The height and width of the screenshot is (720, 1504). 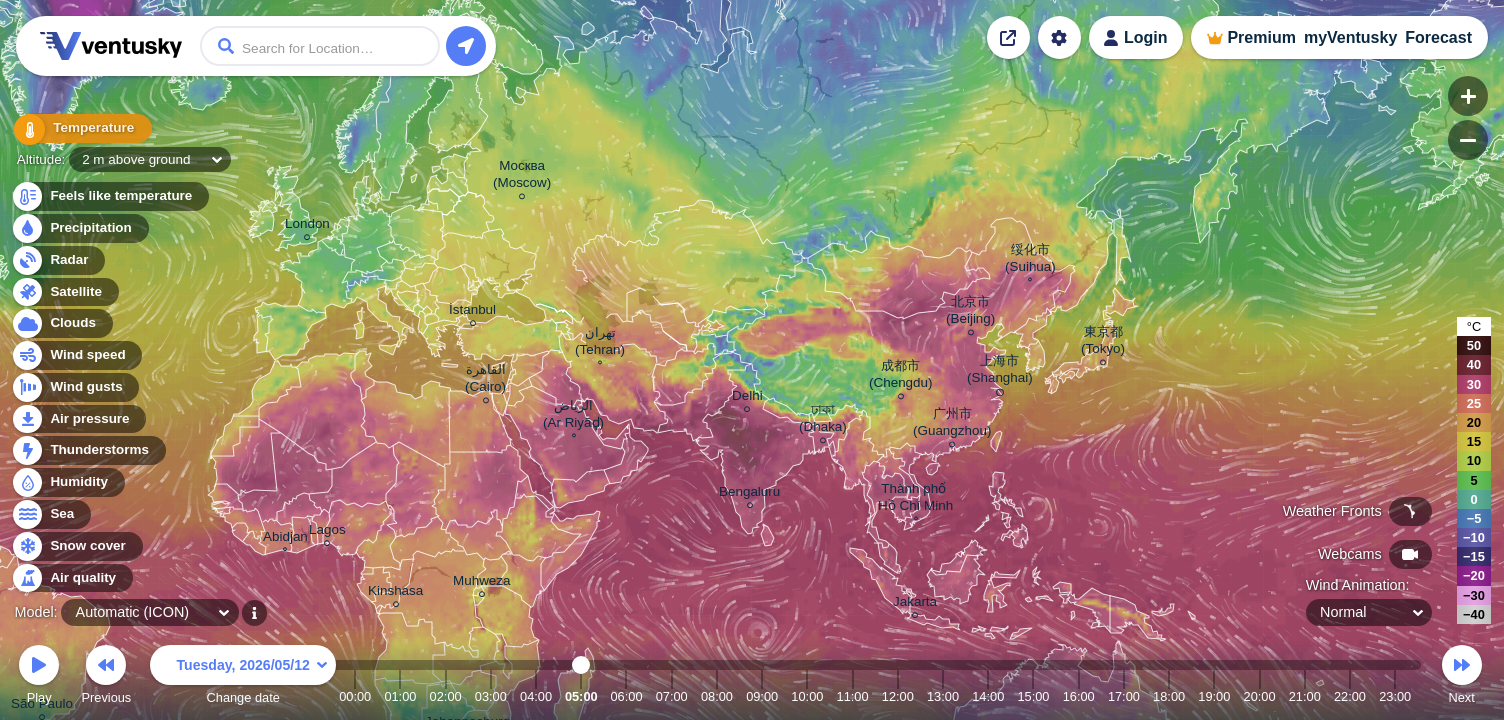 What do you see at coordinates (1000, 372) in the screenshot?
I see `上海市 (Shanghai)` at bounding box center [1000, 372].